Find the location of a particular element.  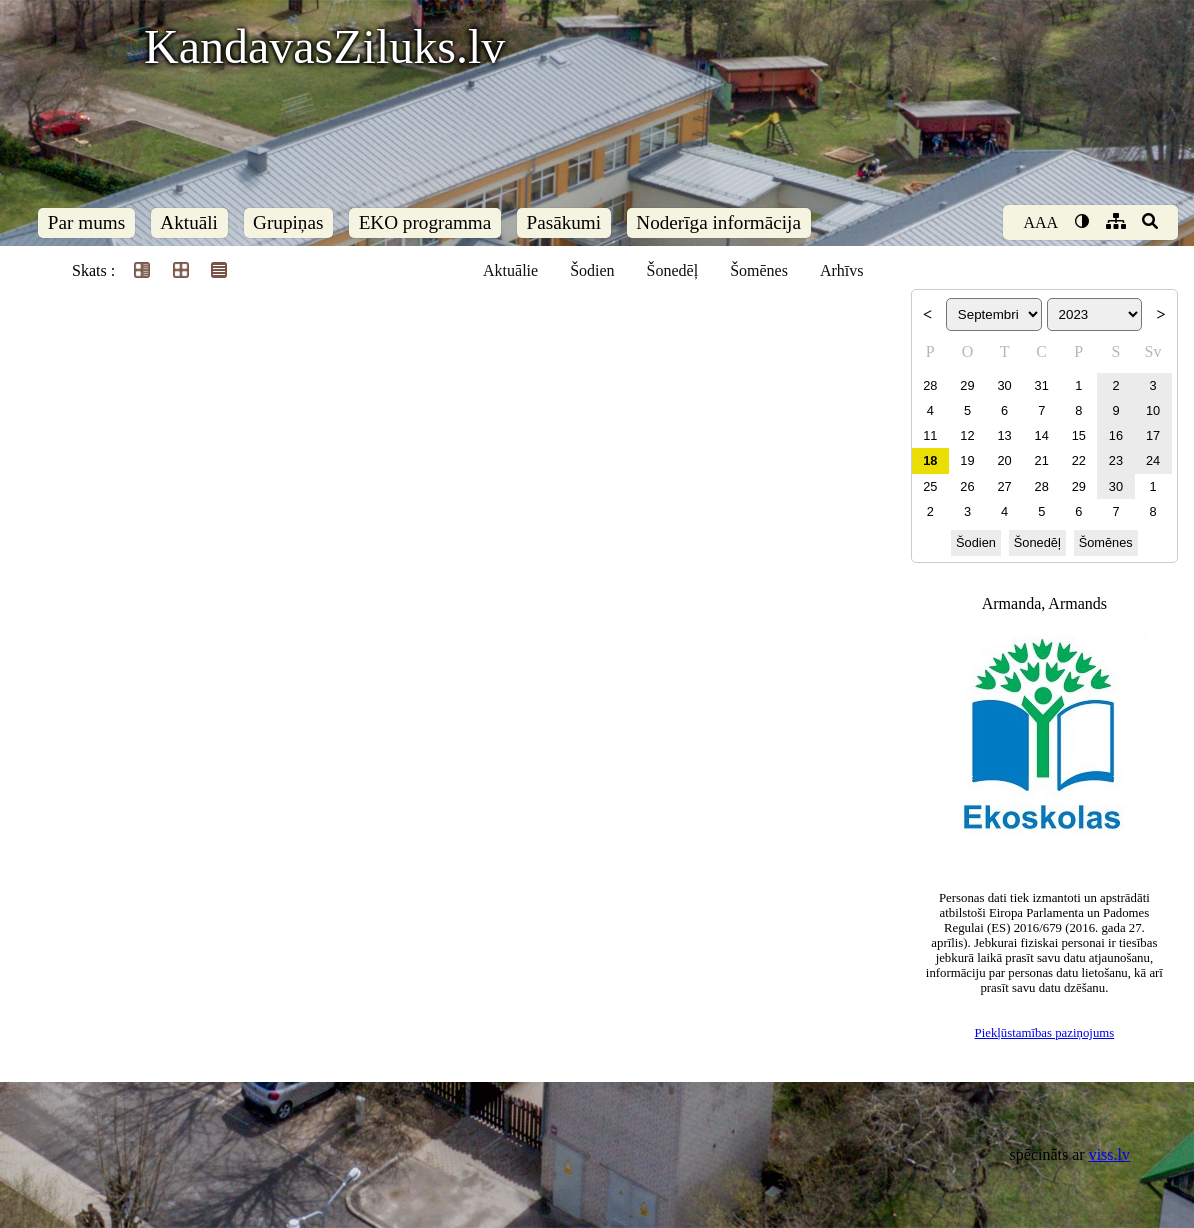

25 is located at coordinates (930, 486).